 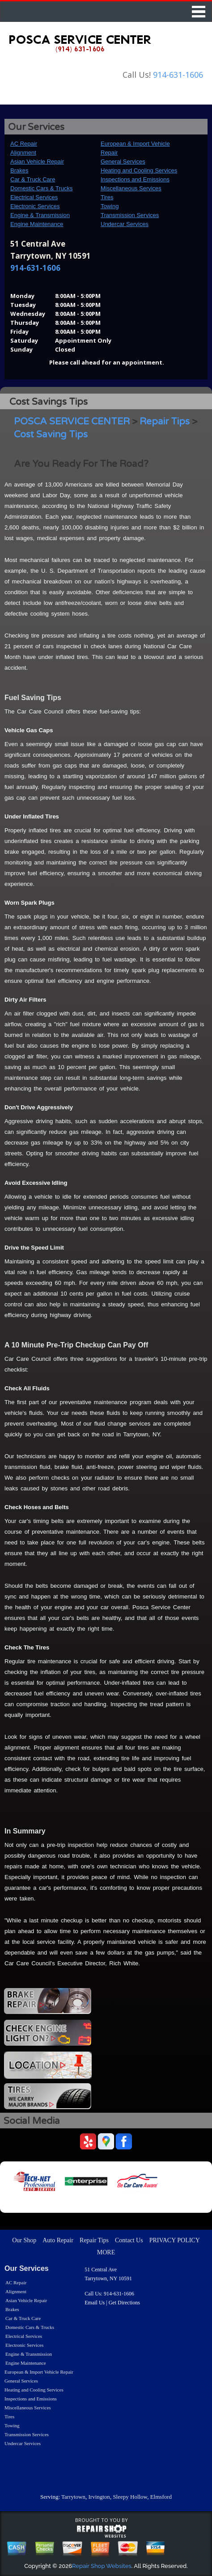 What do you see at coordinates (24, 2240) in the screenshot?
I see `Our Shop` at bounding box center [24, 2240].